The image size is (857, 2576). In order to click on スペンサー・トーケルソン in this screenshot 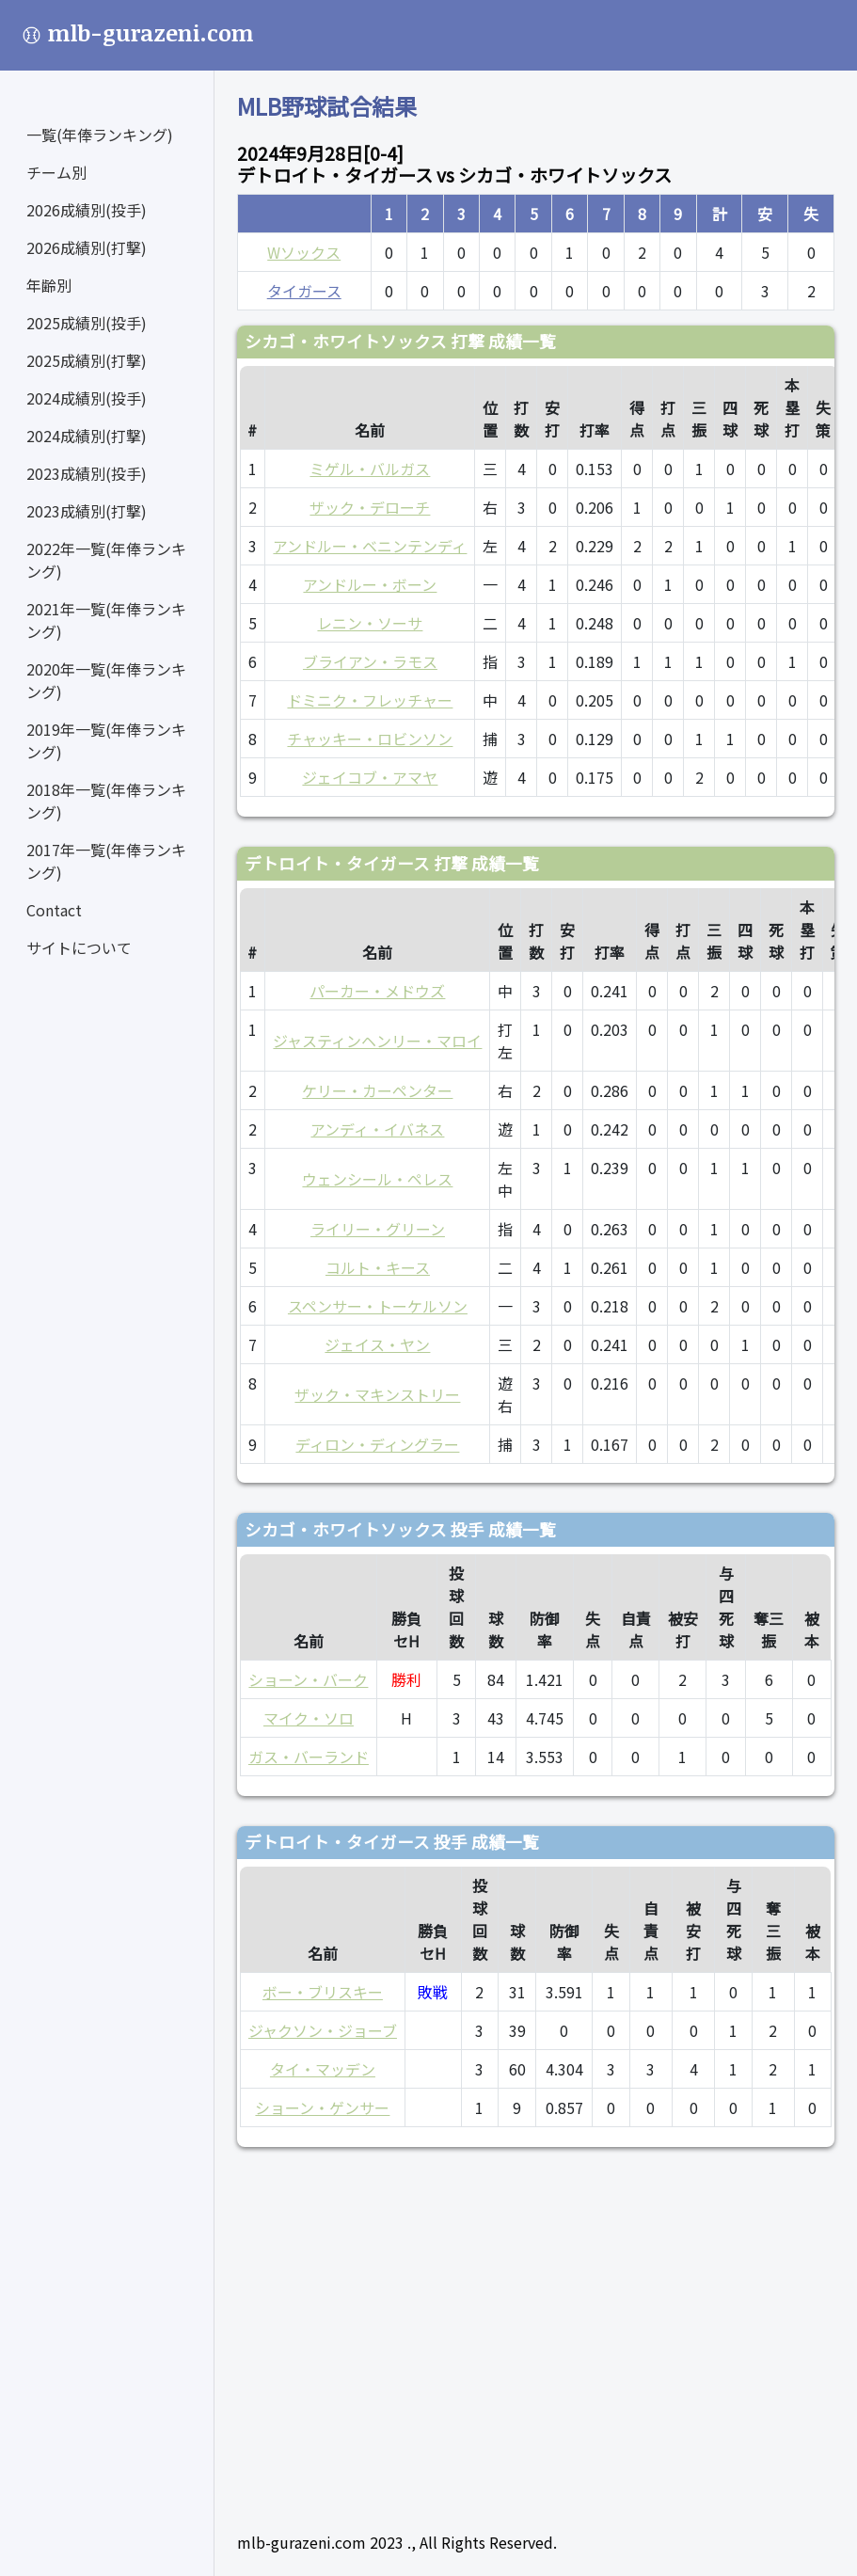, I will do `click(378, 1306)`.